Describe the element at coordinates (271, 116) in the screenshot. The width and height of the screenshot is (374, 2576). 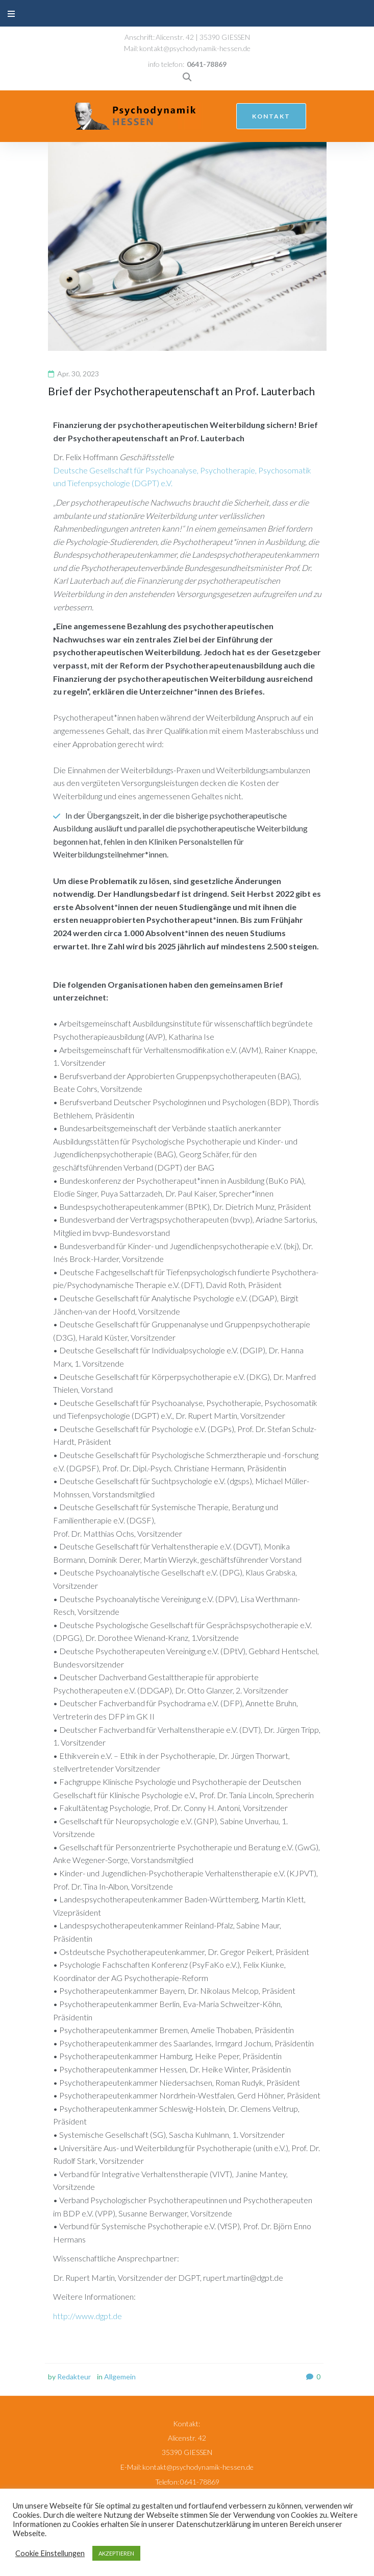
I see `kontakt` at that location.